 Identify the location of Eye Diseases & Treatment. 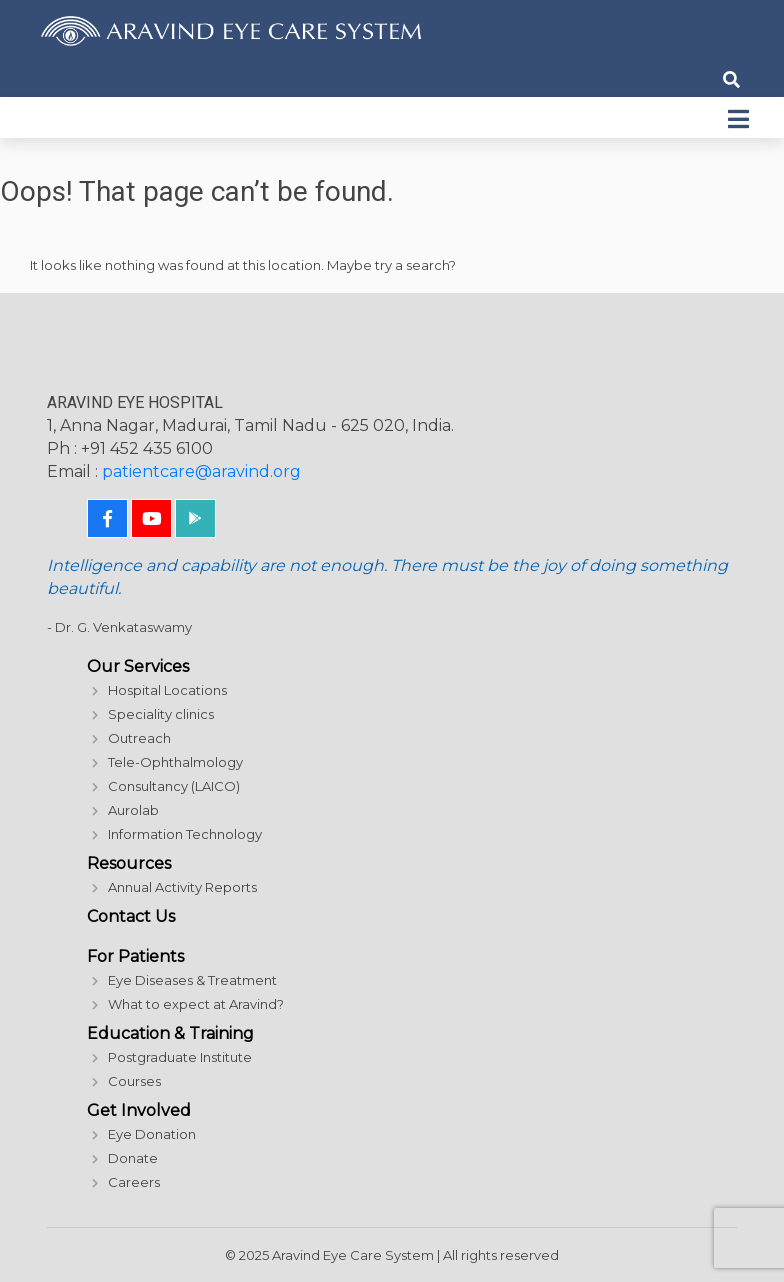
(192, 980).